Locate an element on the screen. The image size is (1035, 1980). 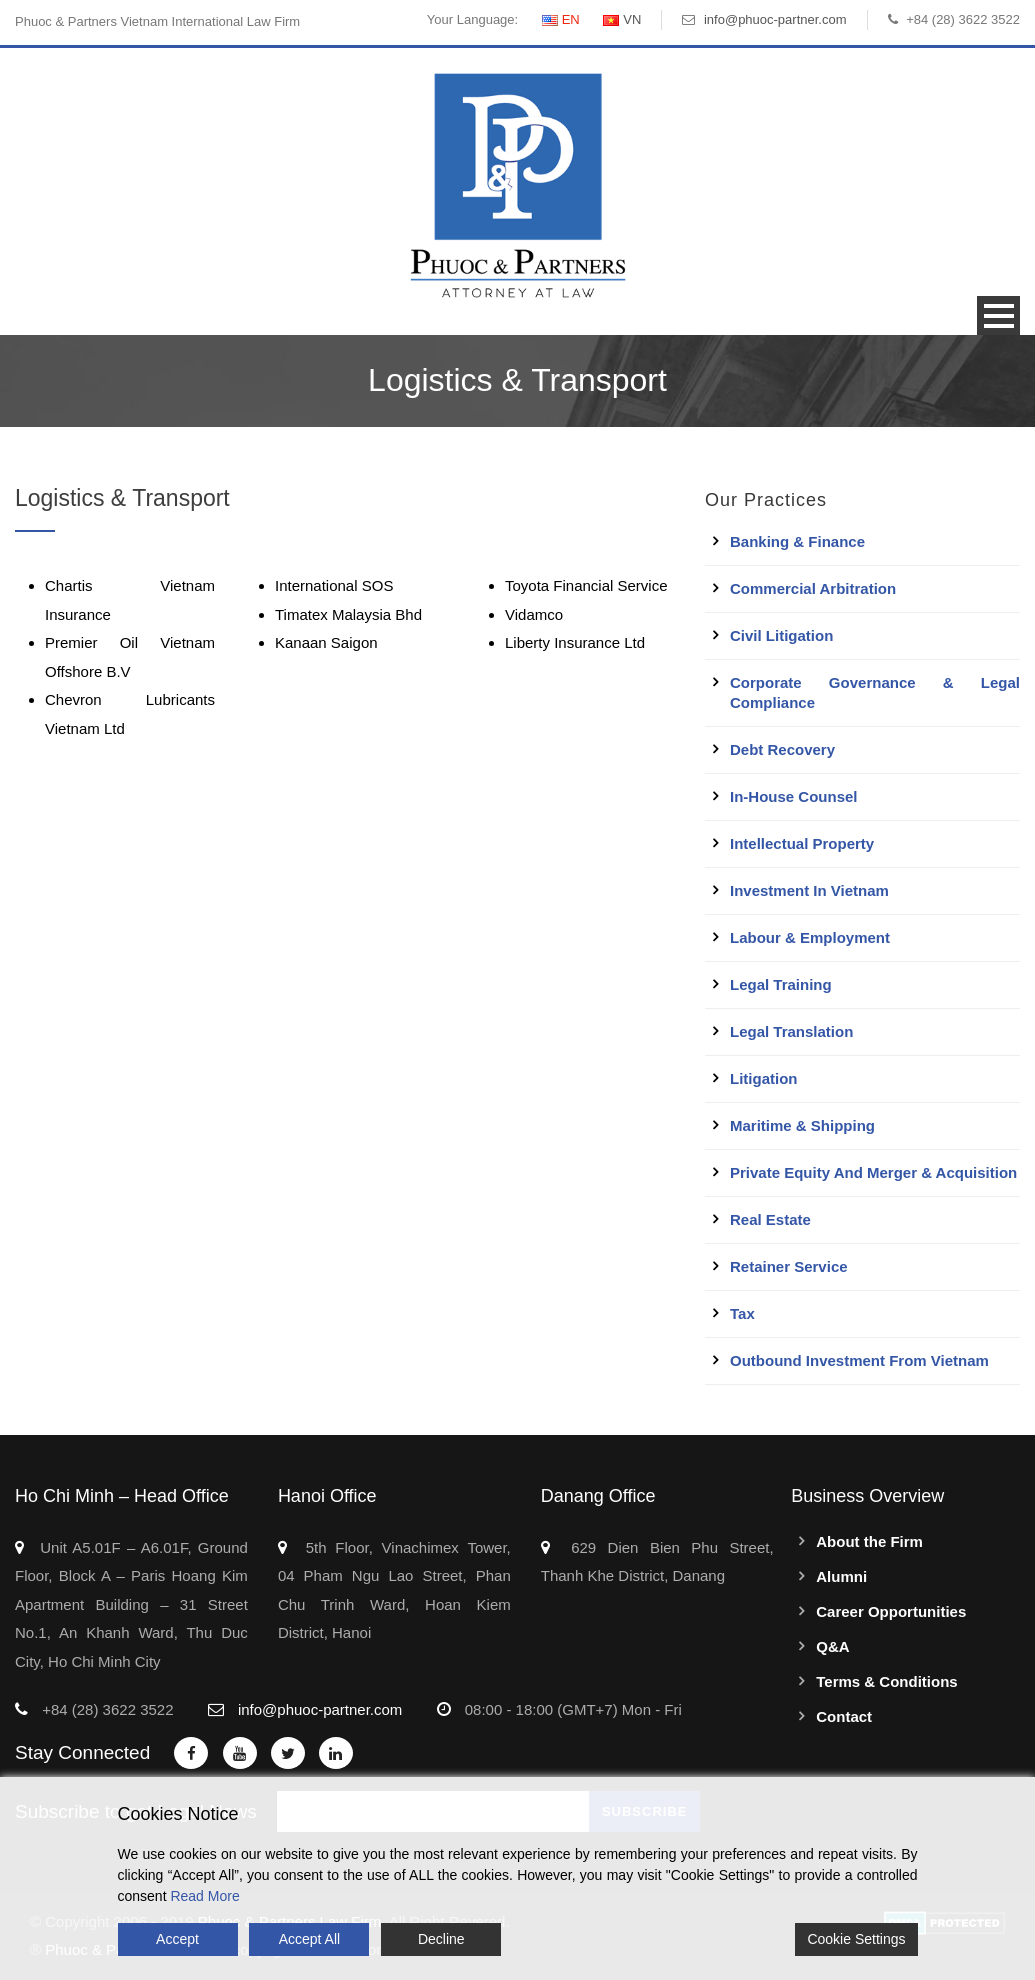
Legal Training is located at coordinates (781, 984).